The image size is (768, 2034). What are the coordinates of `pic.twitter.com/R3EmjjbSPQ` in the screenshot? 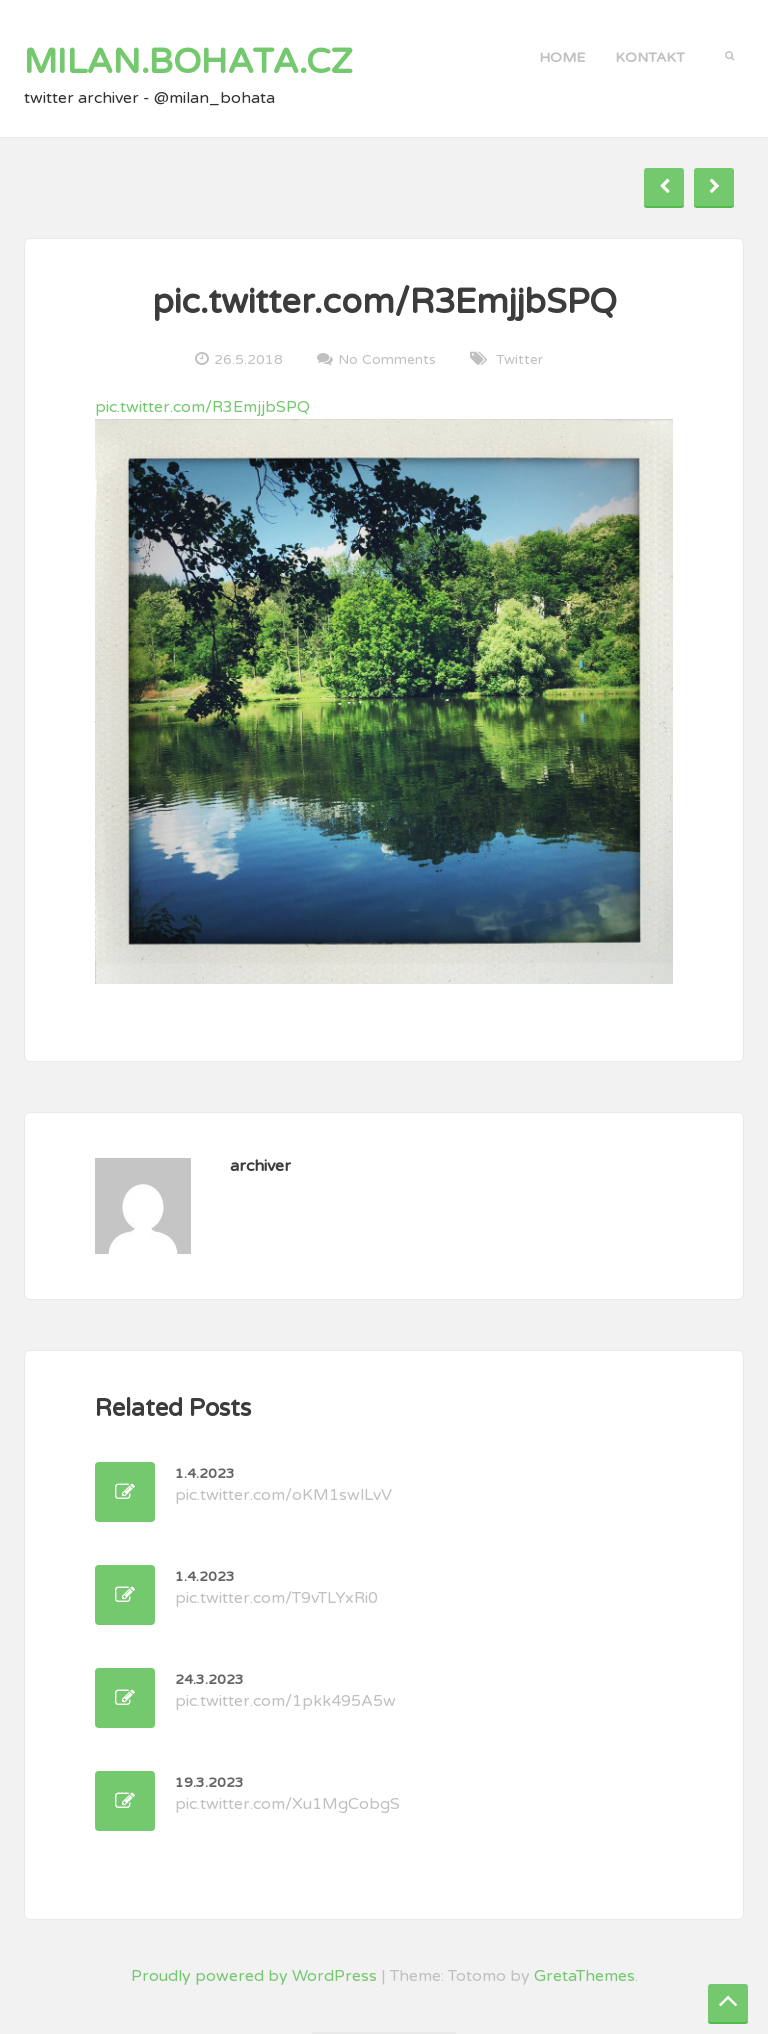 It's located at (202, 407).